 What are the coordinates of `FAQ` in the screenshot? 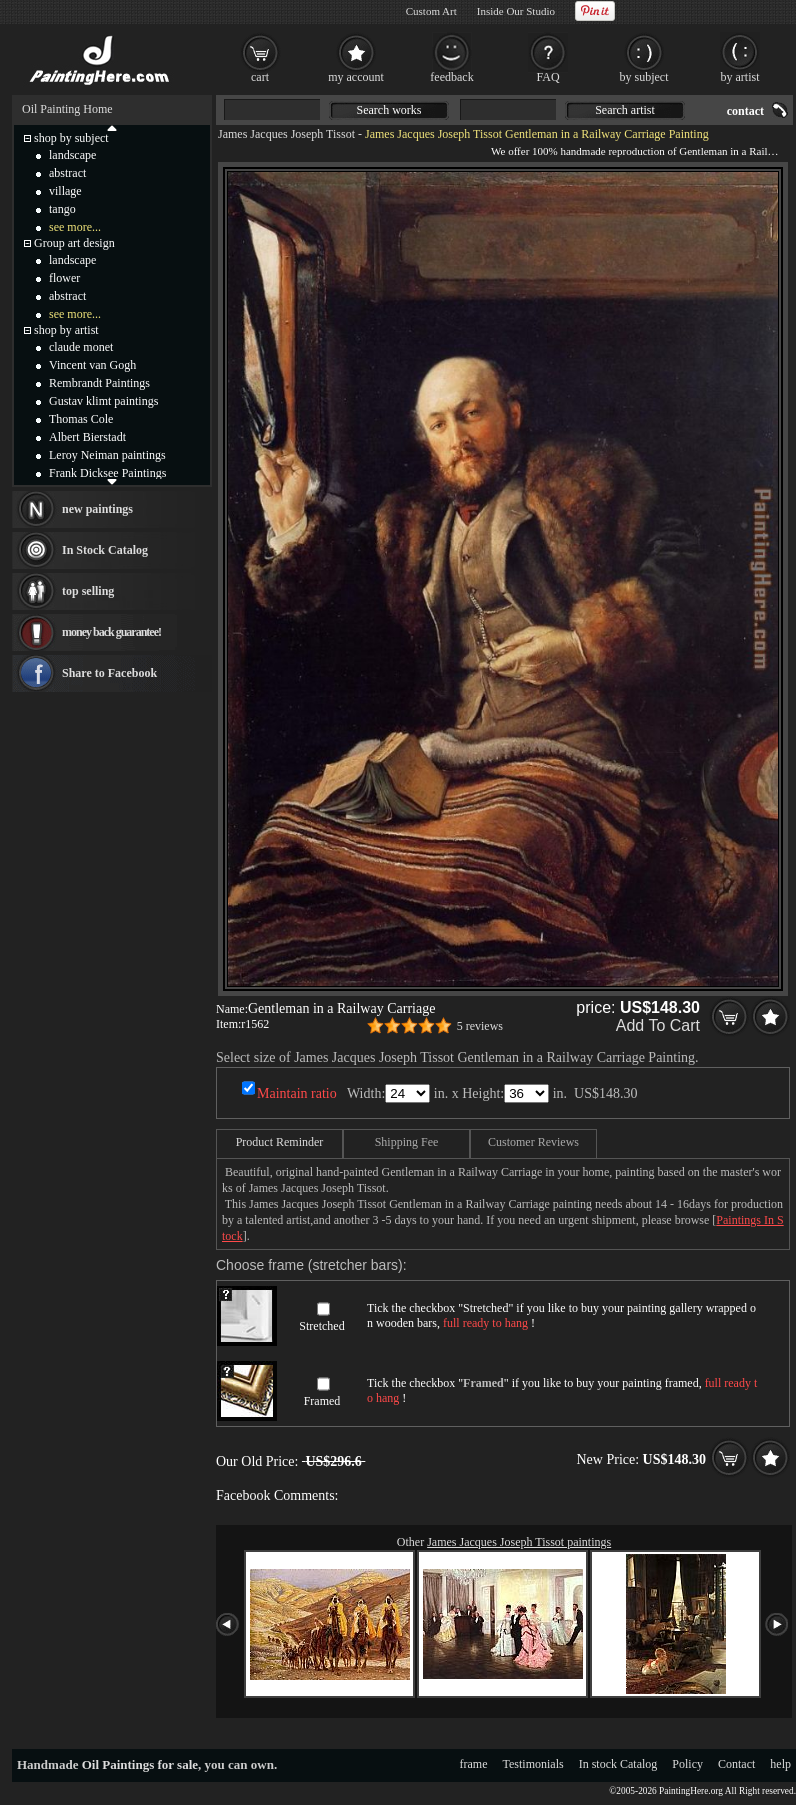 It's located at (547, 77).